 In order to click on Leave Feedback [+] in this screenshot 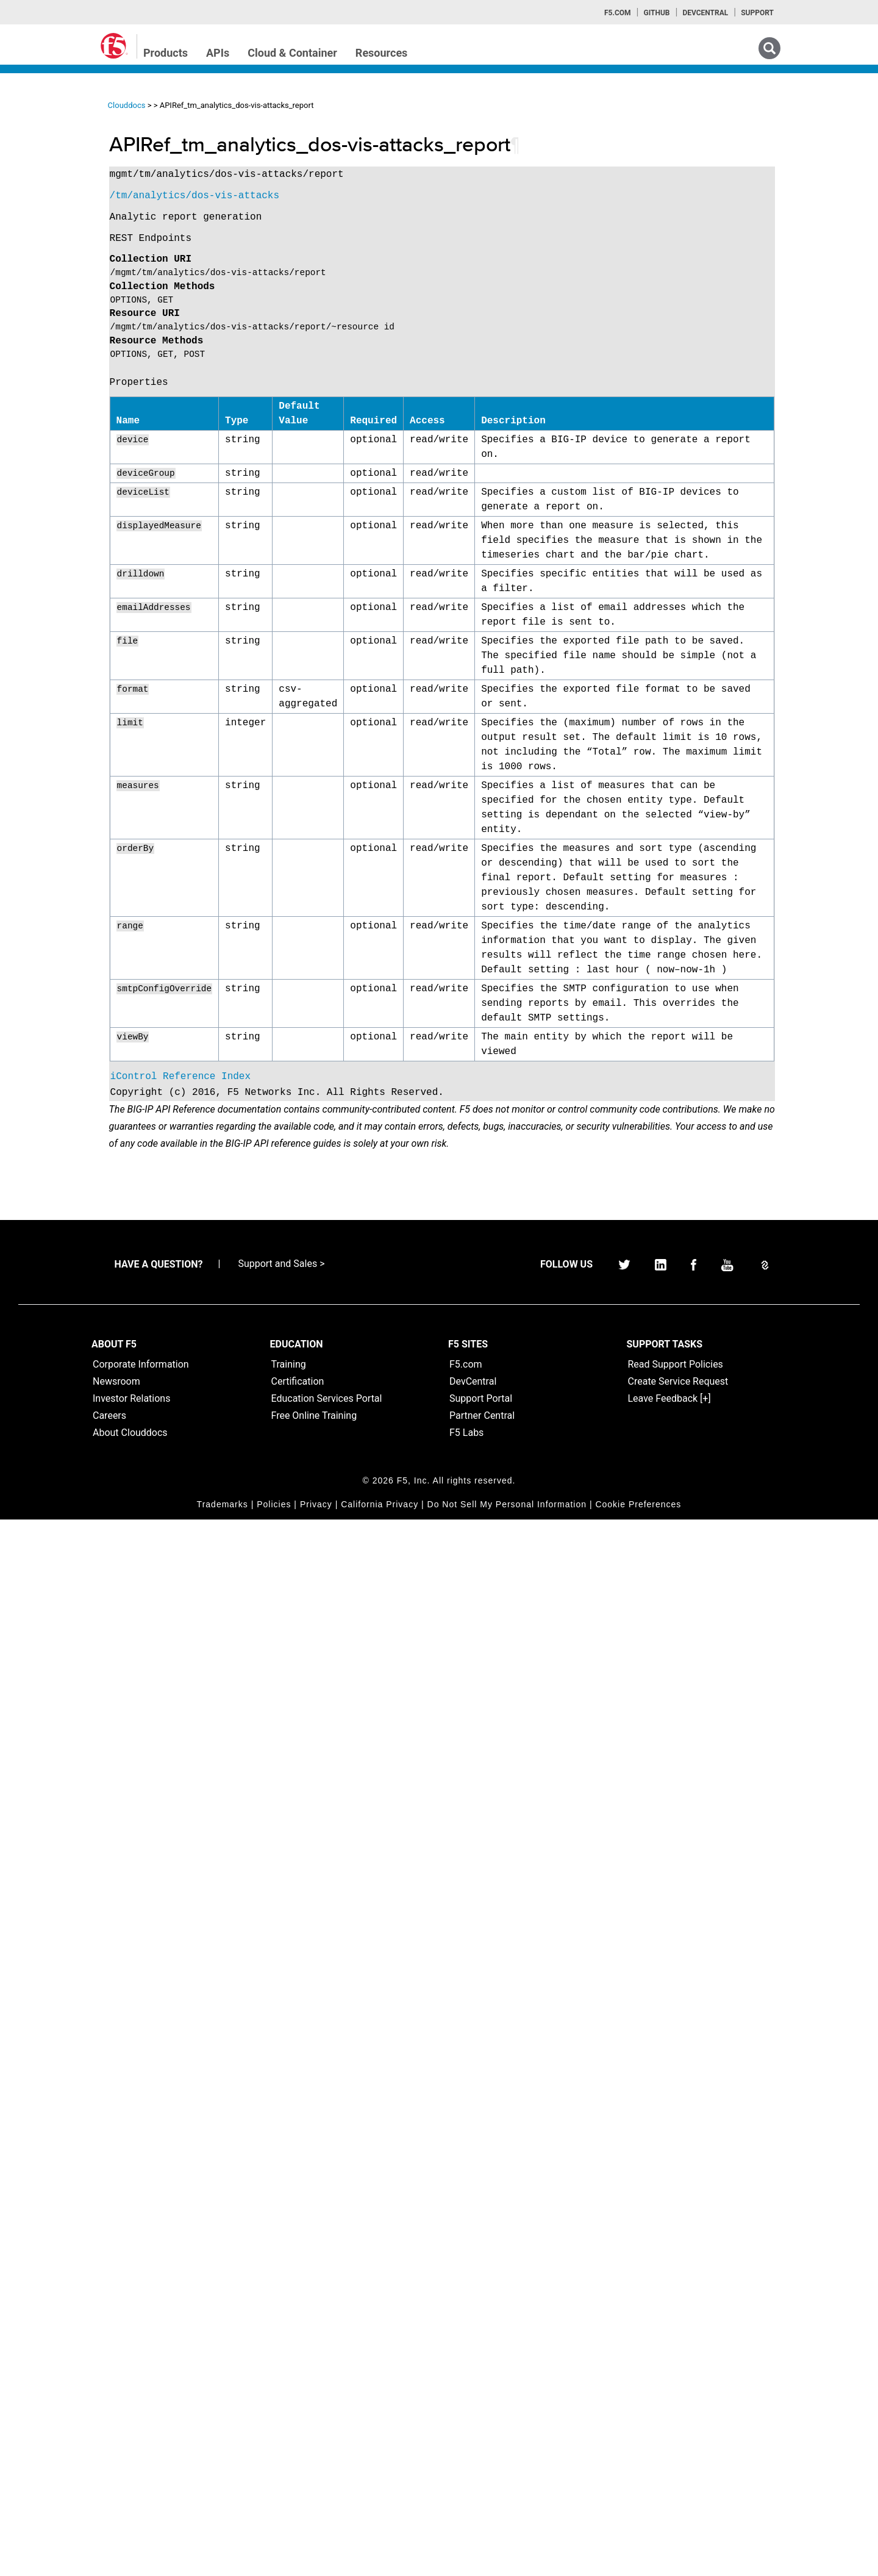, I will do `click(669, 2455)`.